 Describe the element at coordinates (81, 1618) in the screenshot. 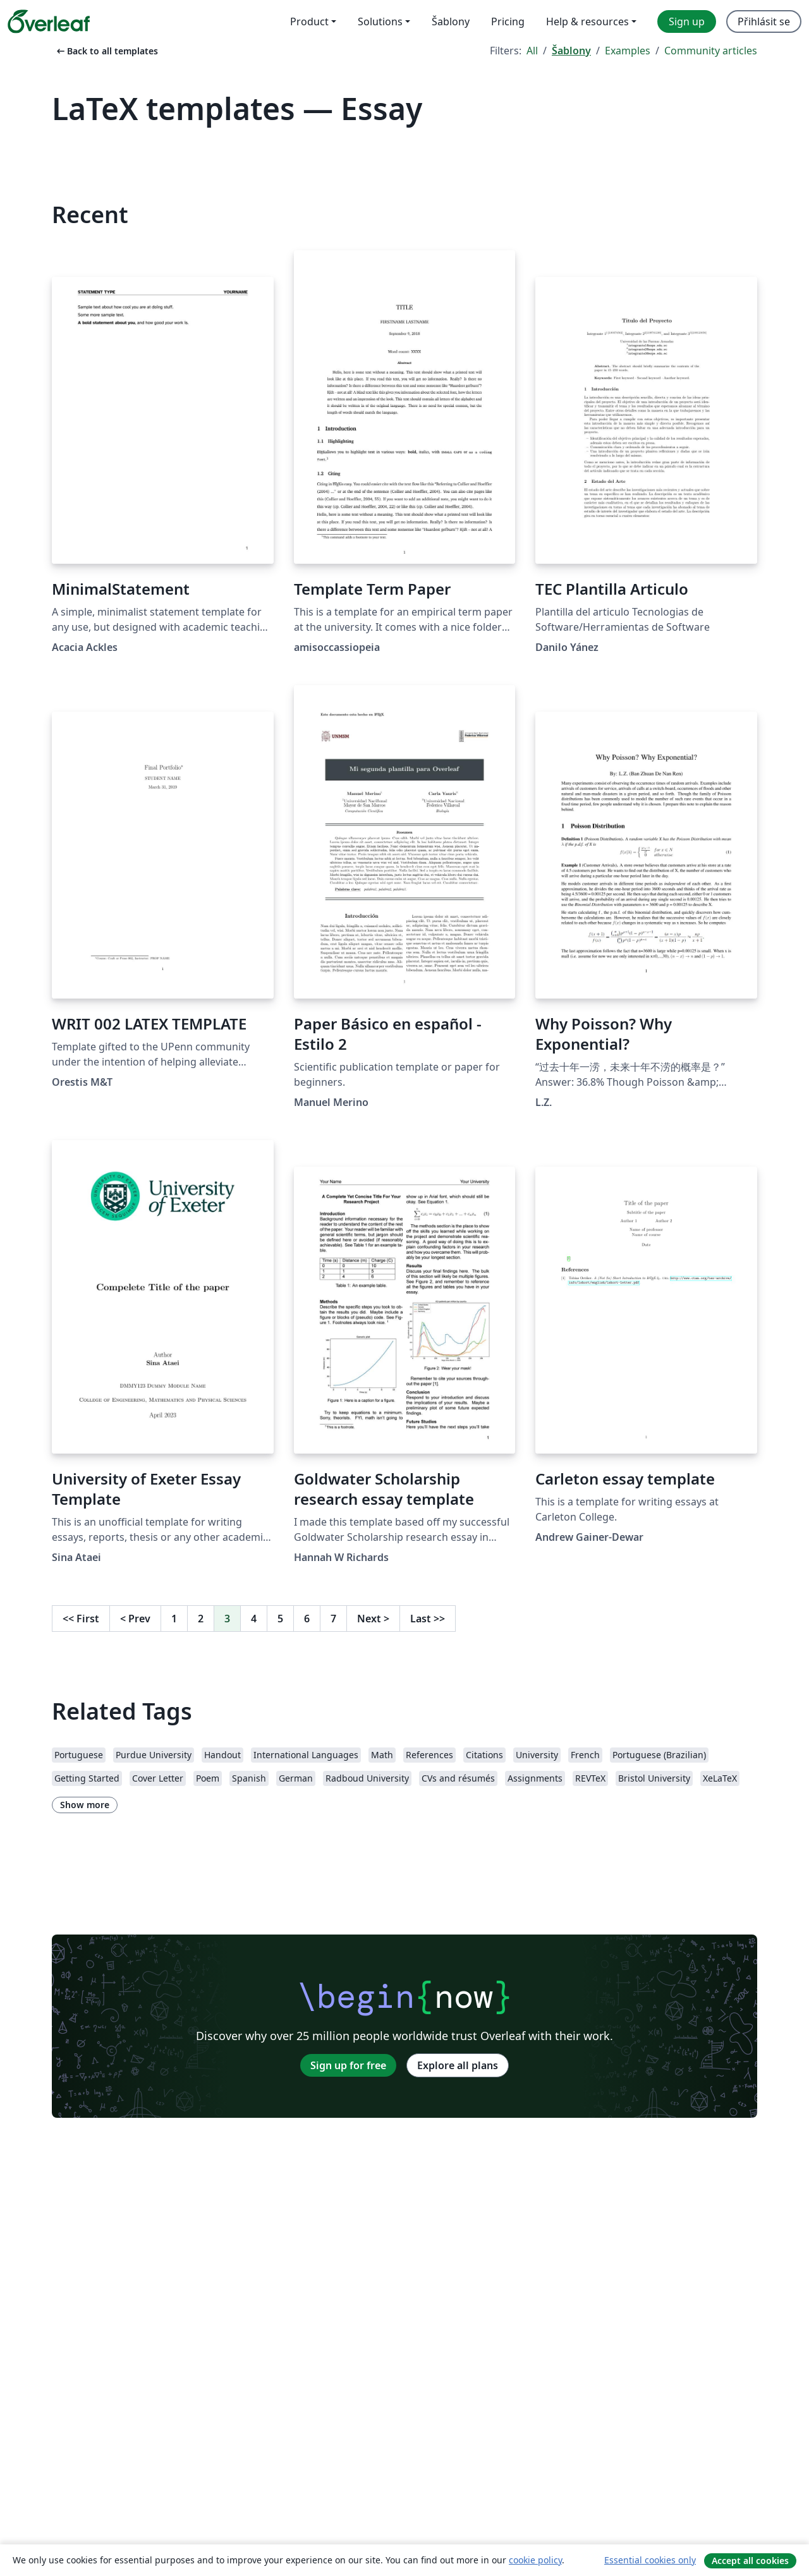

I see `First [Go to first page]` at that location.